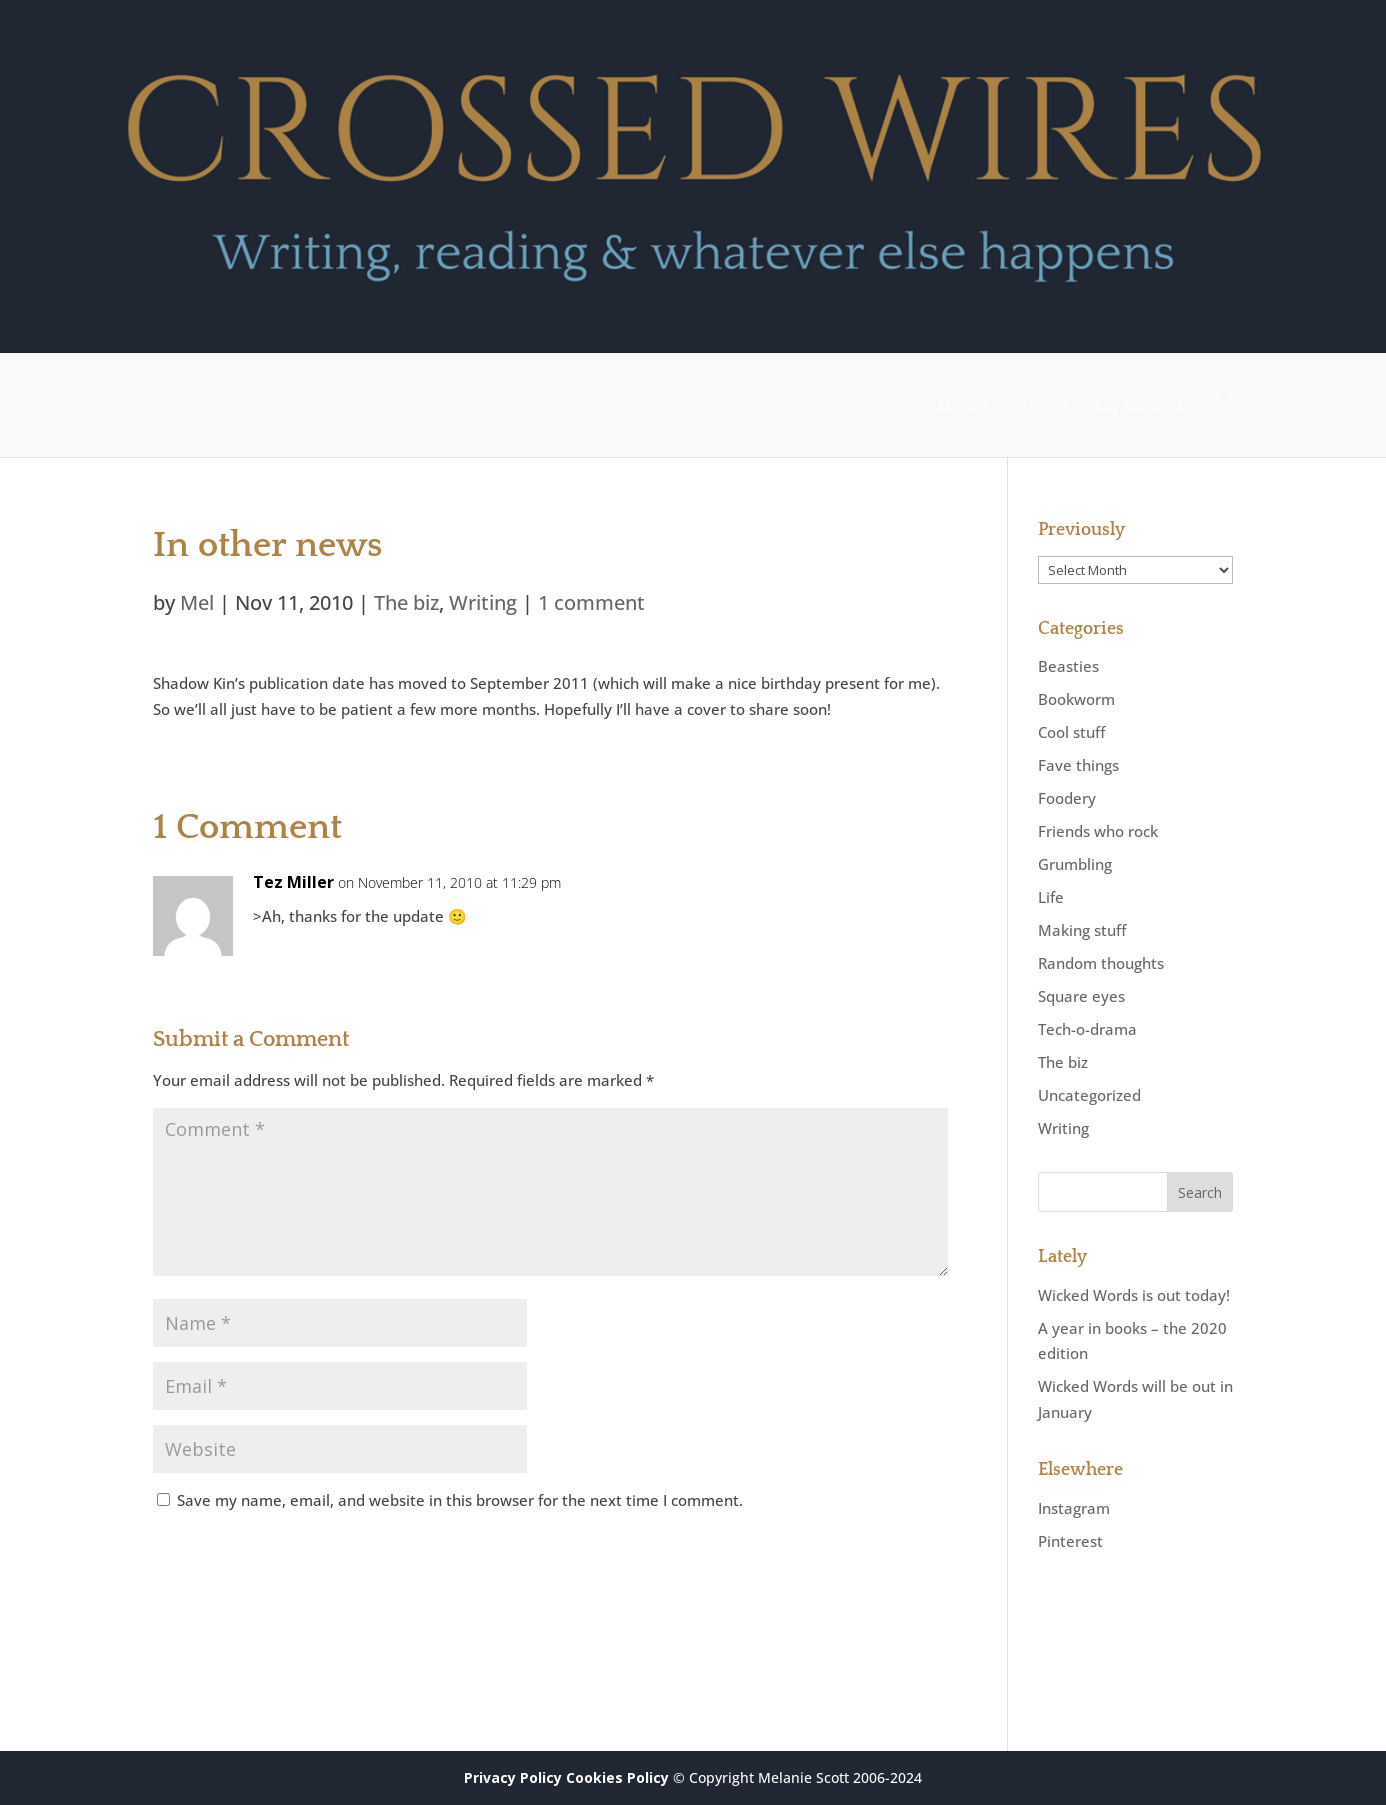 This screenshot has height=1805, width=1386. I want to click on Tech-o-drama, so click(1087, 1029).